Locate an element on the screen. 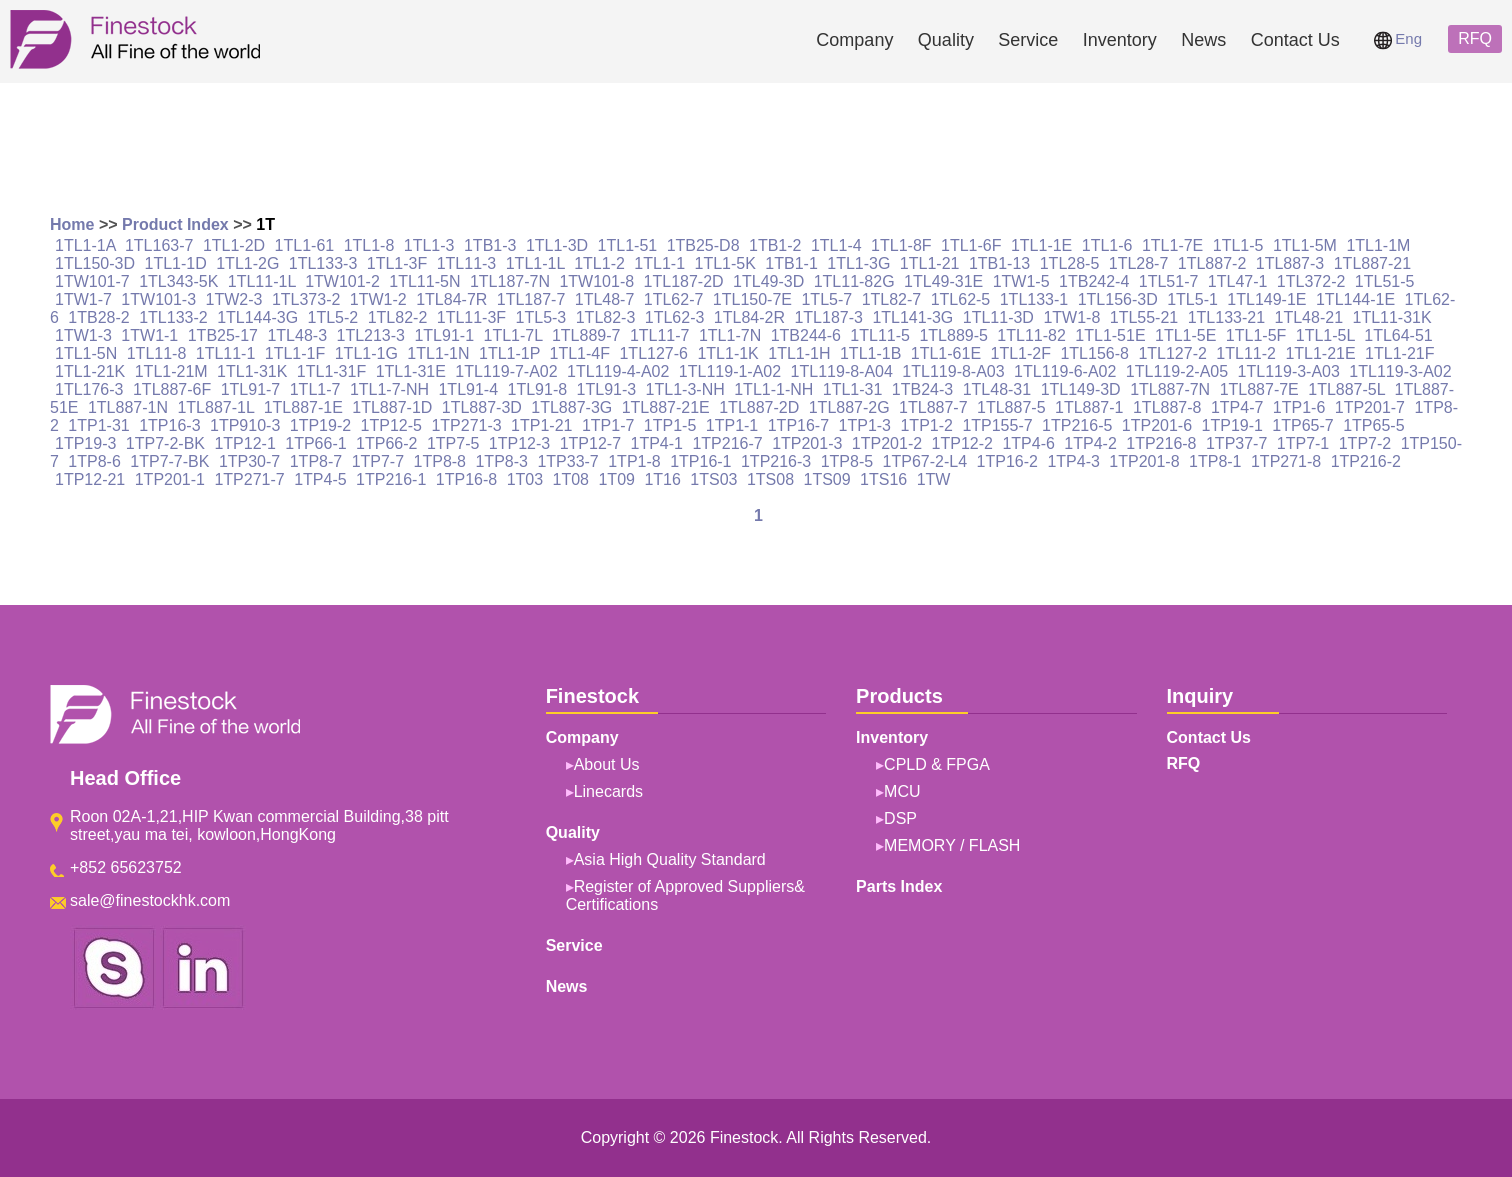 The height and width of the screenshot is (1177, 1512). 1TL82-7 is located at coordinates (892, 299).